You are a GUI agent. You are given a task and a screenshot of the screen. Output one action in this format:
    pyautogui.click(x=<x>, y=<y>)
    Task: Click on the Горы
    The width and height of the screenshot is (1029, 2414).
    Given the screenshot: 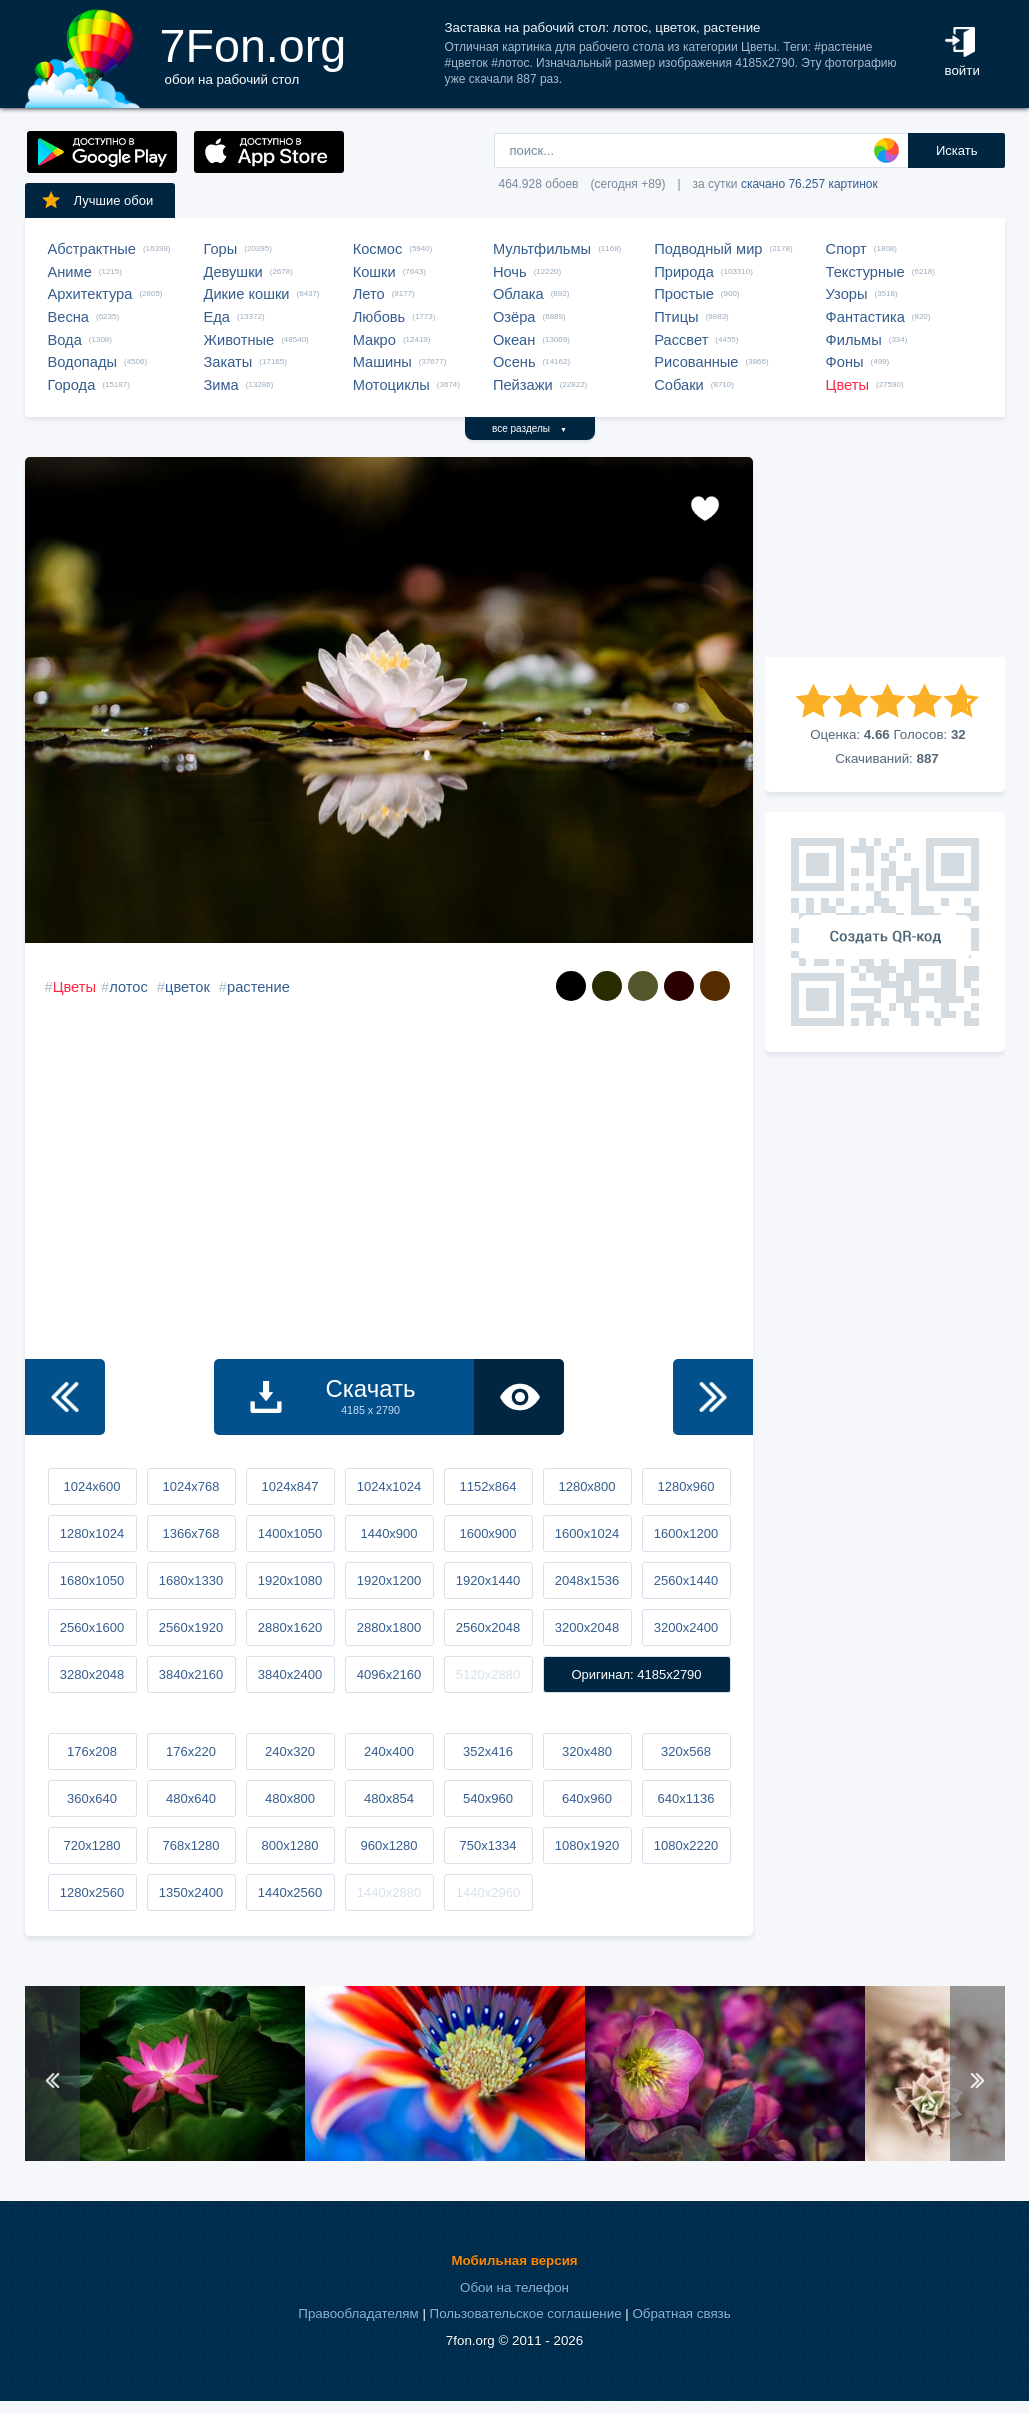 What is the action you would take?
    pyautogui.click(x=221, y=249)
    